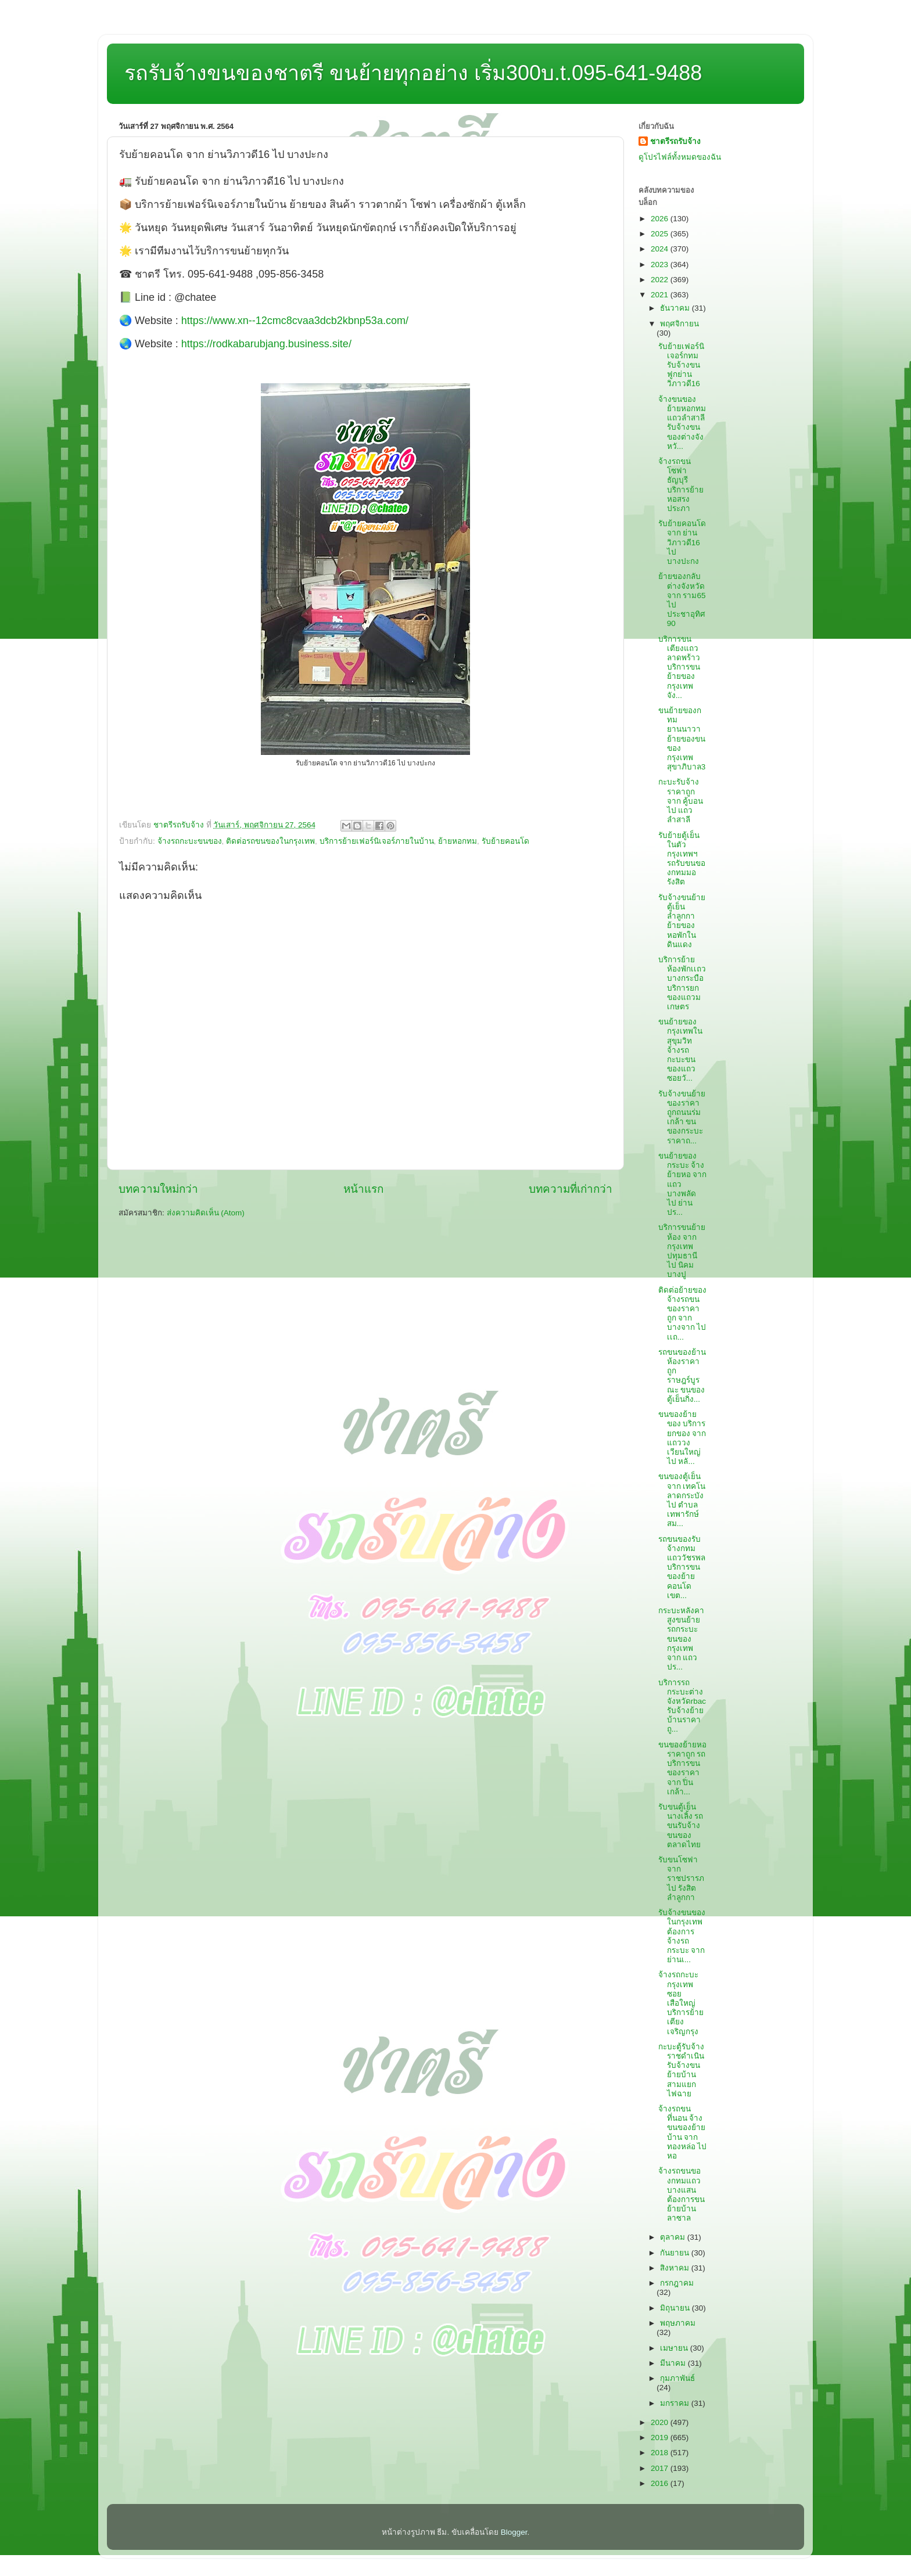 This screenshot has height=2576, width=911. I want to click on ขนของตู้เย็น จาก เทคโนลาดกระบัง ไป ตำบลเทพารักษ์สม..., so click(682, 1500).